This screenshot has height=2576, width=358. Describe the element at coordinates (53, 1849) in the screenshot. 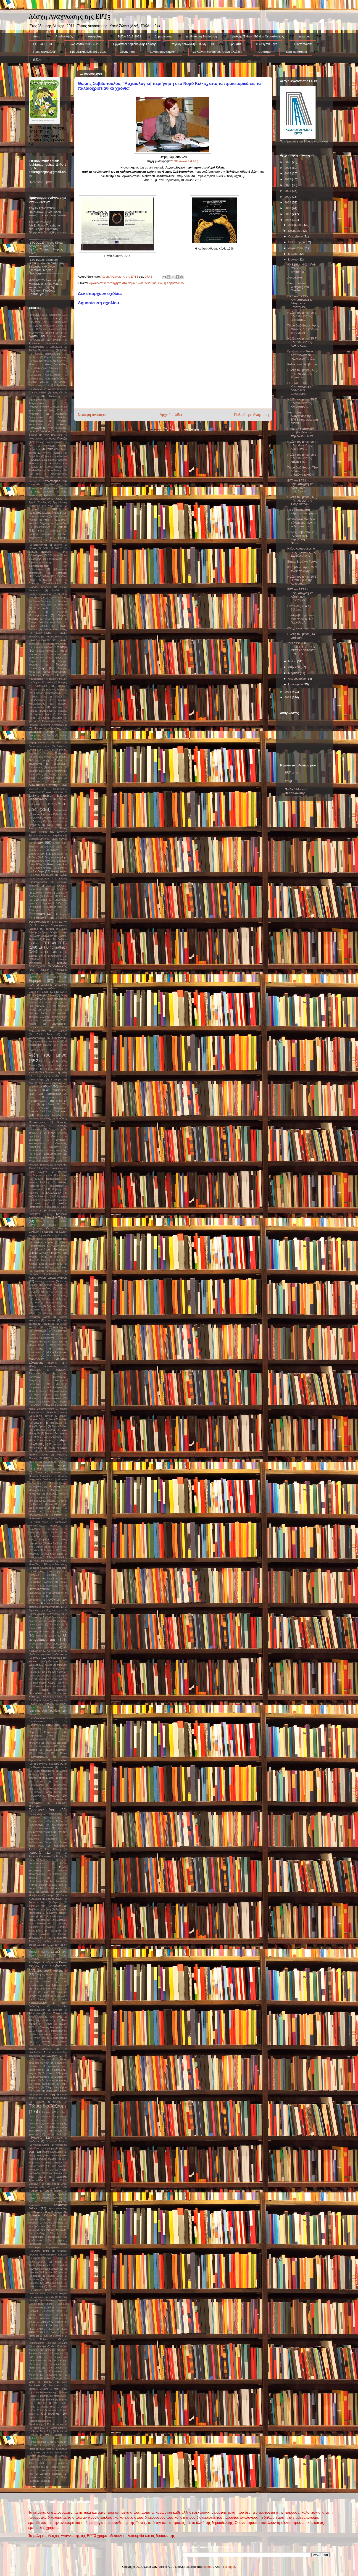

I see `Ρένα Ρώσση` at that location.